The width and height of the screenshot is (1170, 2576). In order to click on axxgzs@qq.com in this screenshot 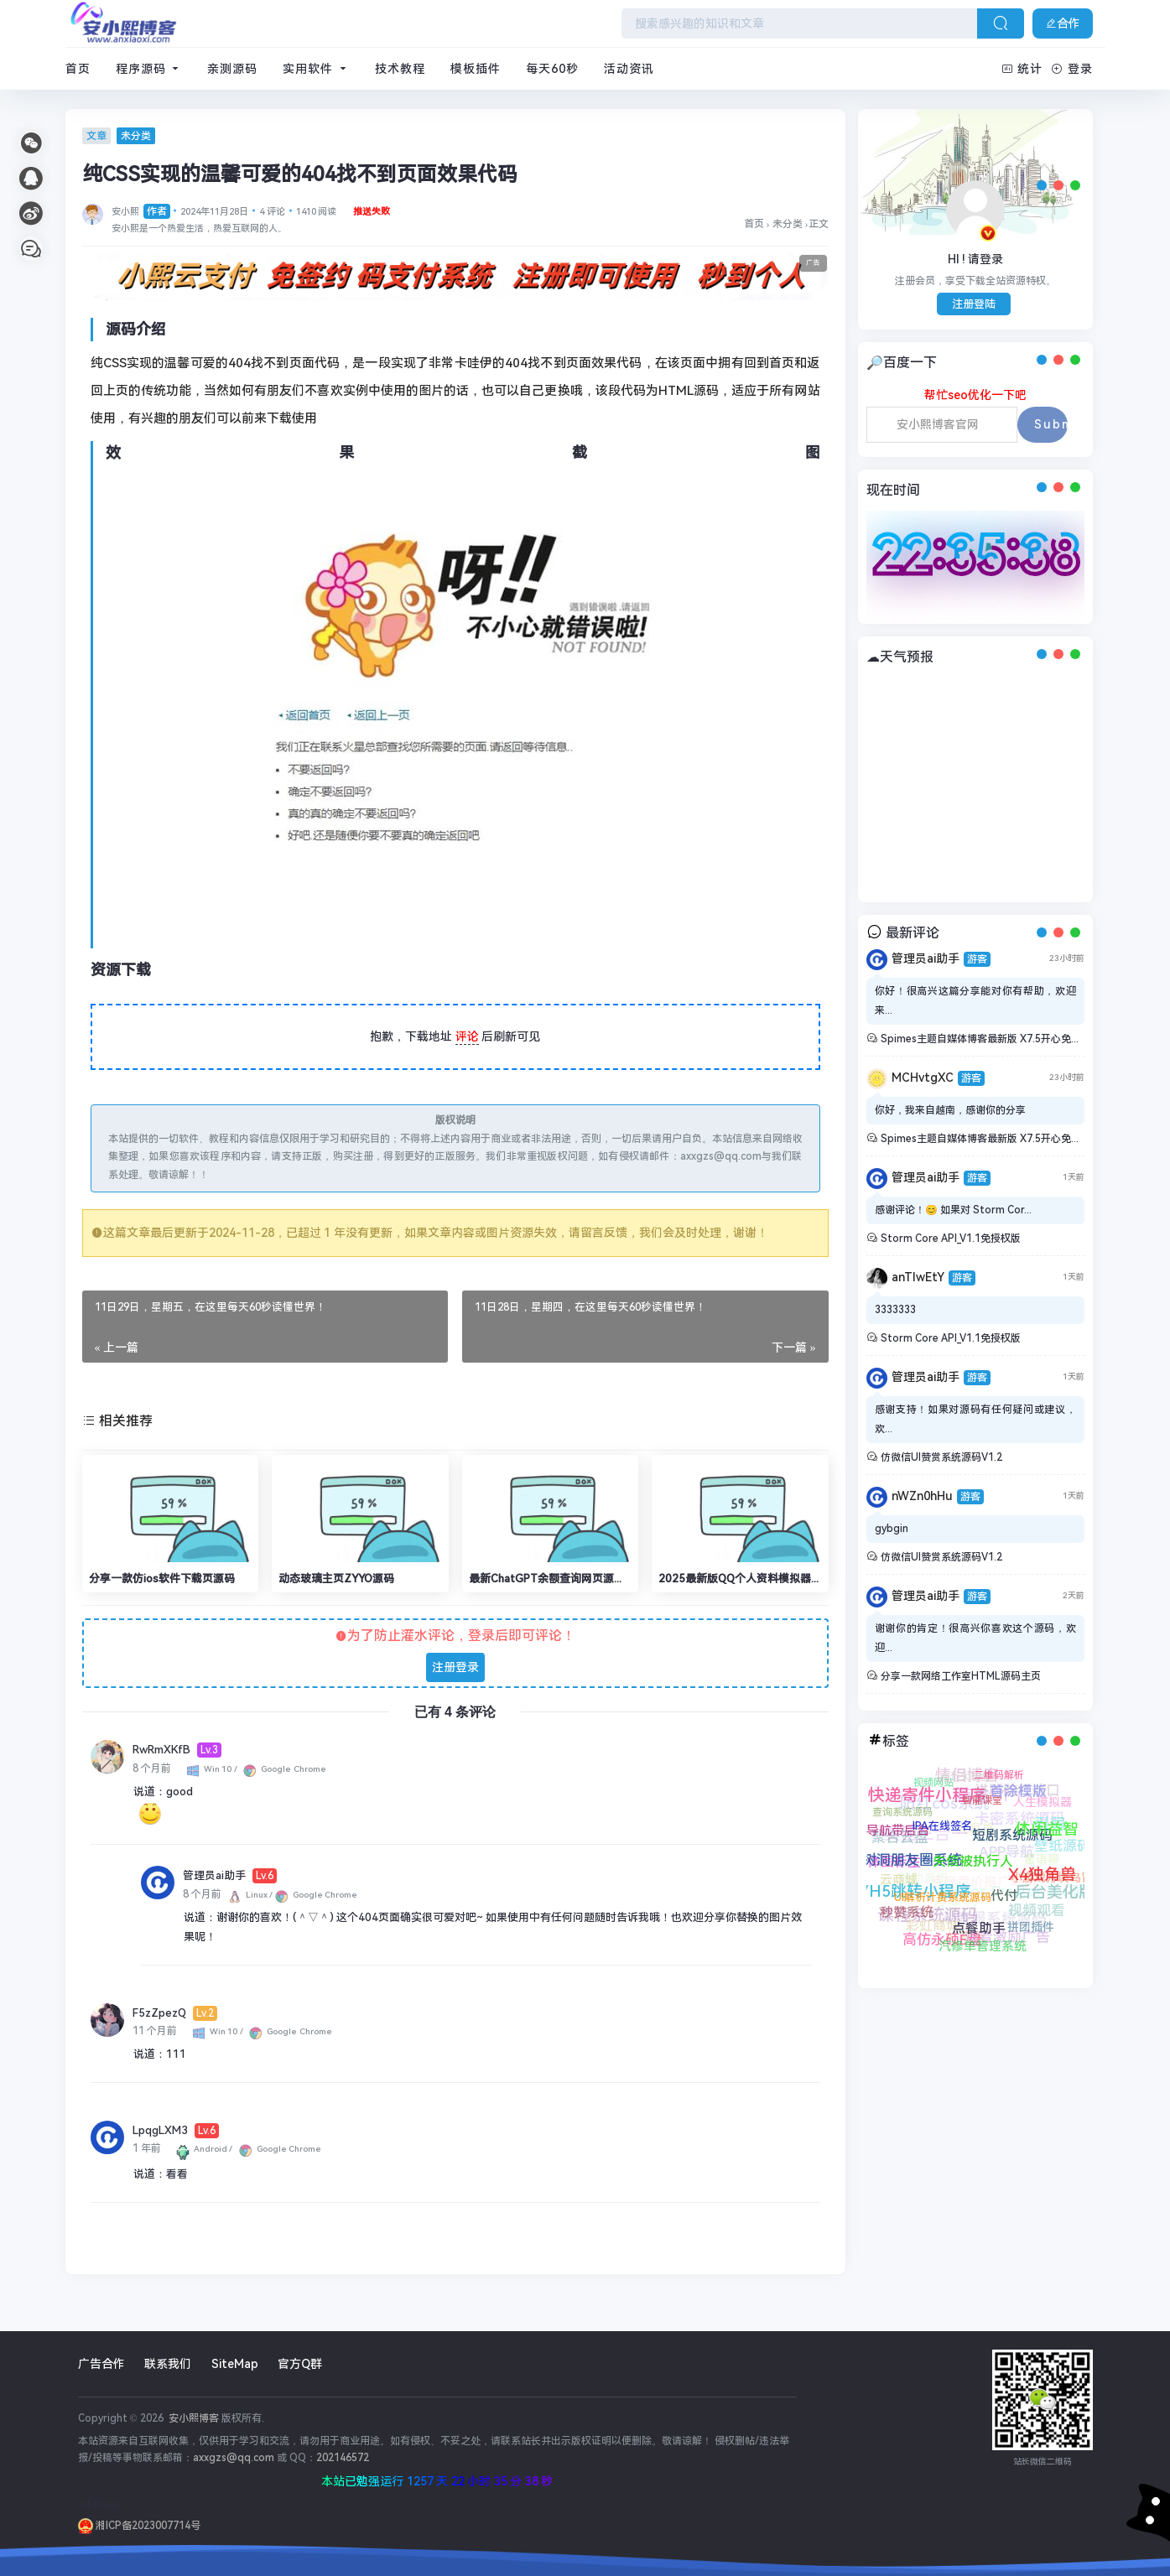, I will do `click(233, 2458)`.